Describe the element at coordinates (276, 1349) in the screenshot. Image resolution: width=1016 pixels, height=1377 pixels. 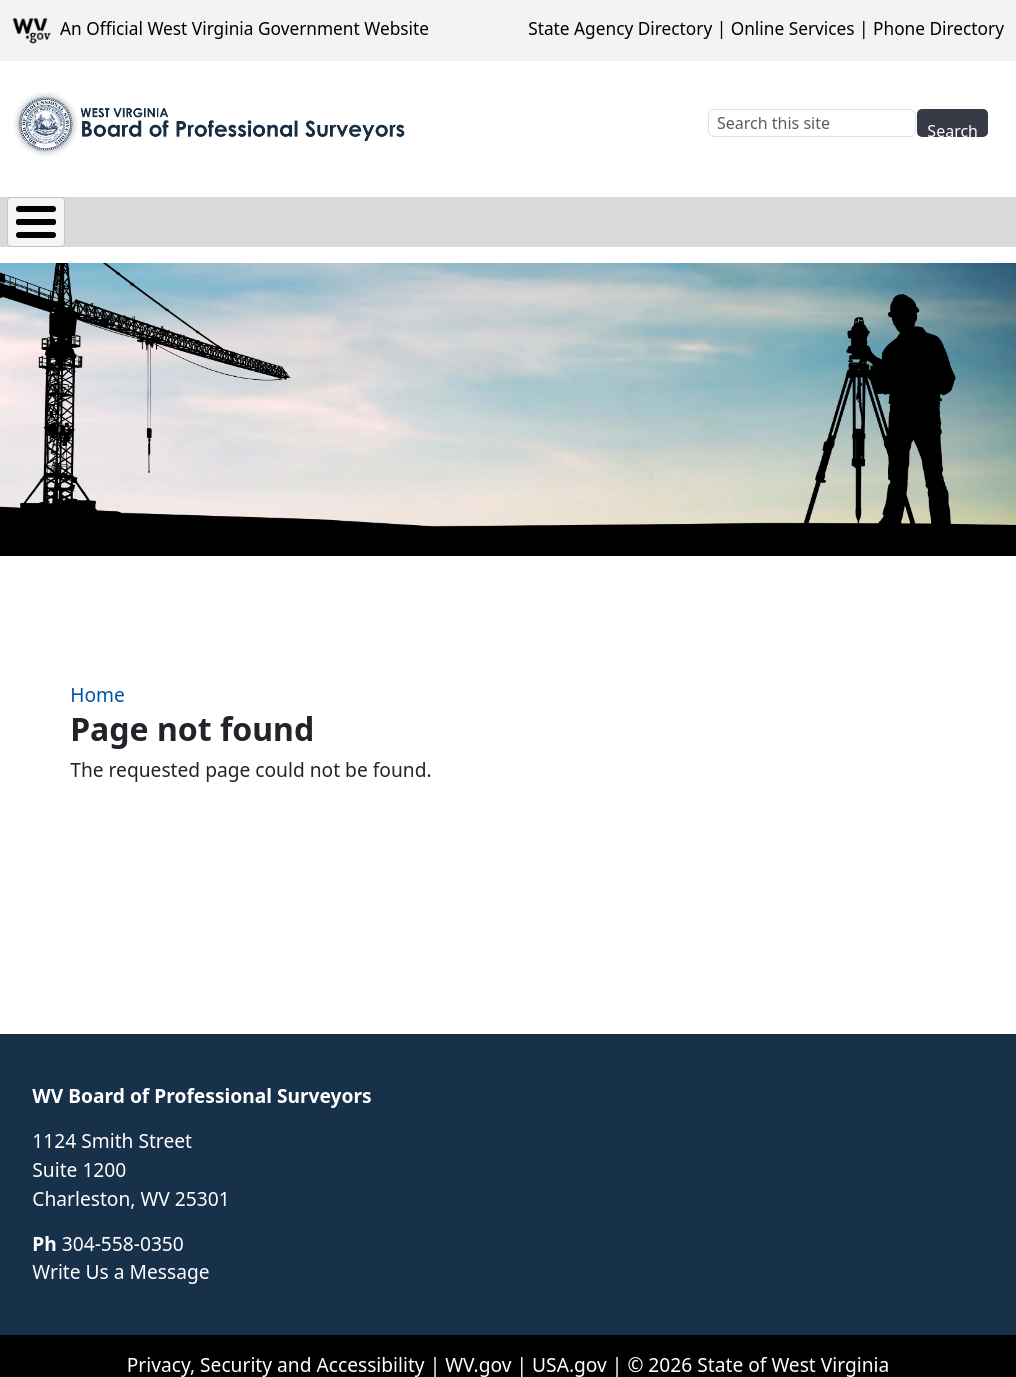
I see `Privacy, Security and Accessibility` at that location.